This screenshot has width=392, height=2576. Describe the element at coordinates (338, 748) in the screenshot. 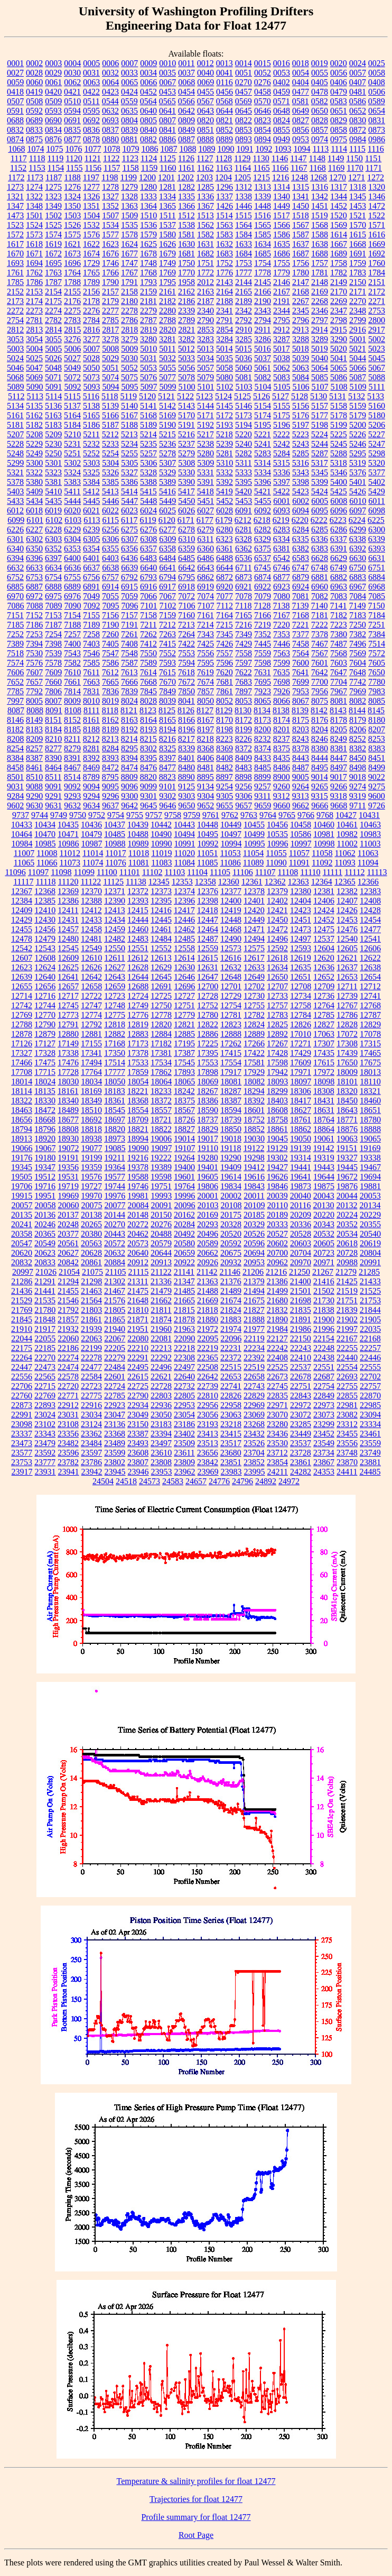

I see `8381` at that location.